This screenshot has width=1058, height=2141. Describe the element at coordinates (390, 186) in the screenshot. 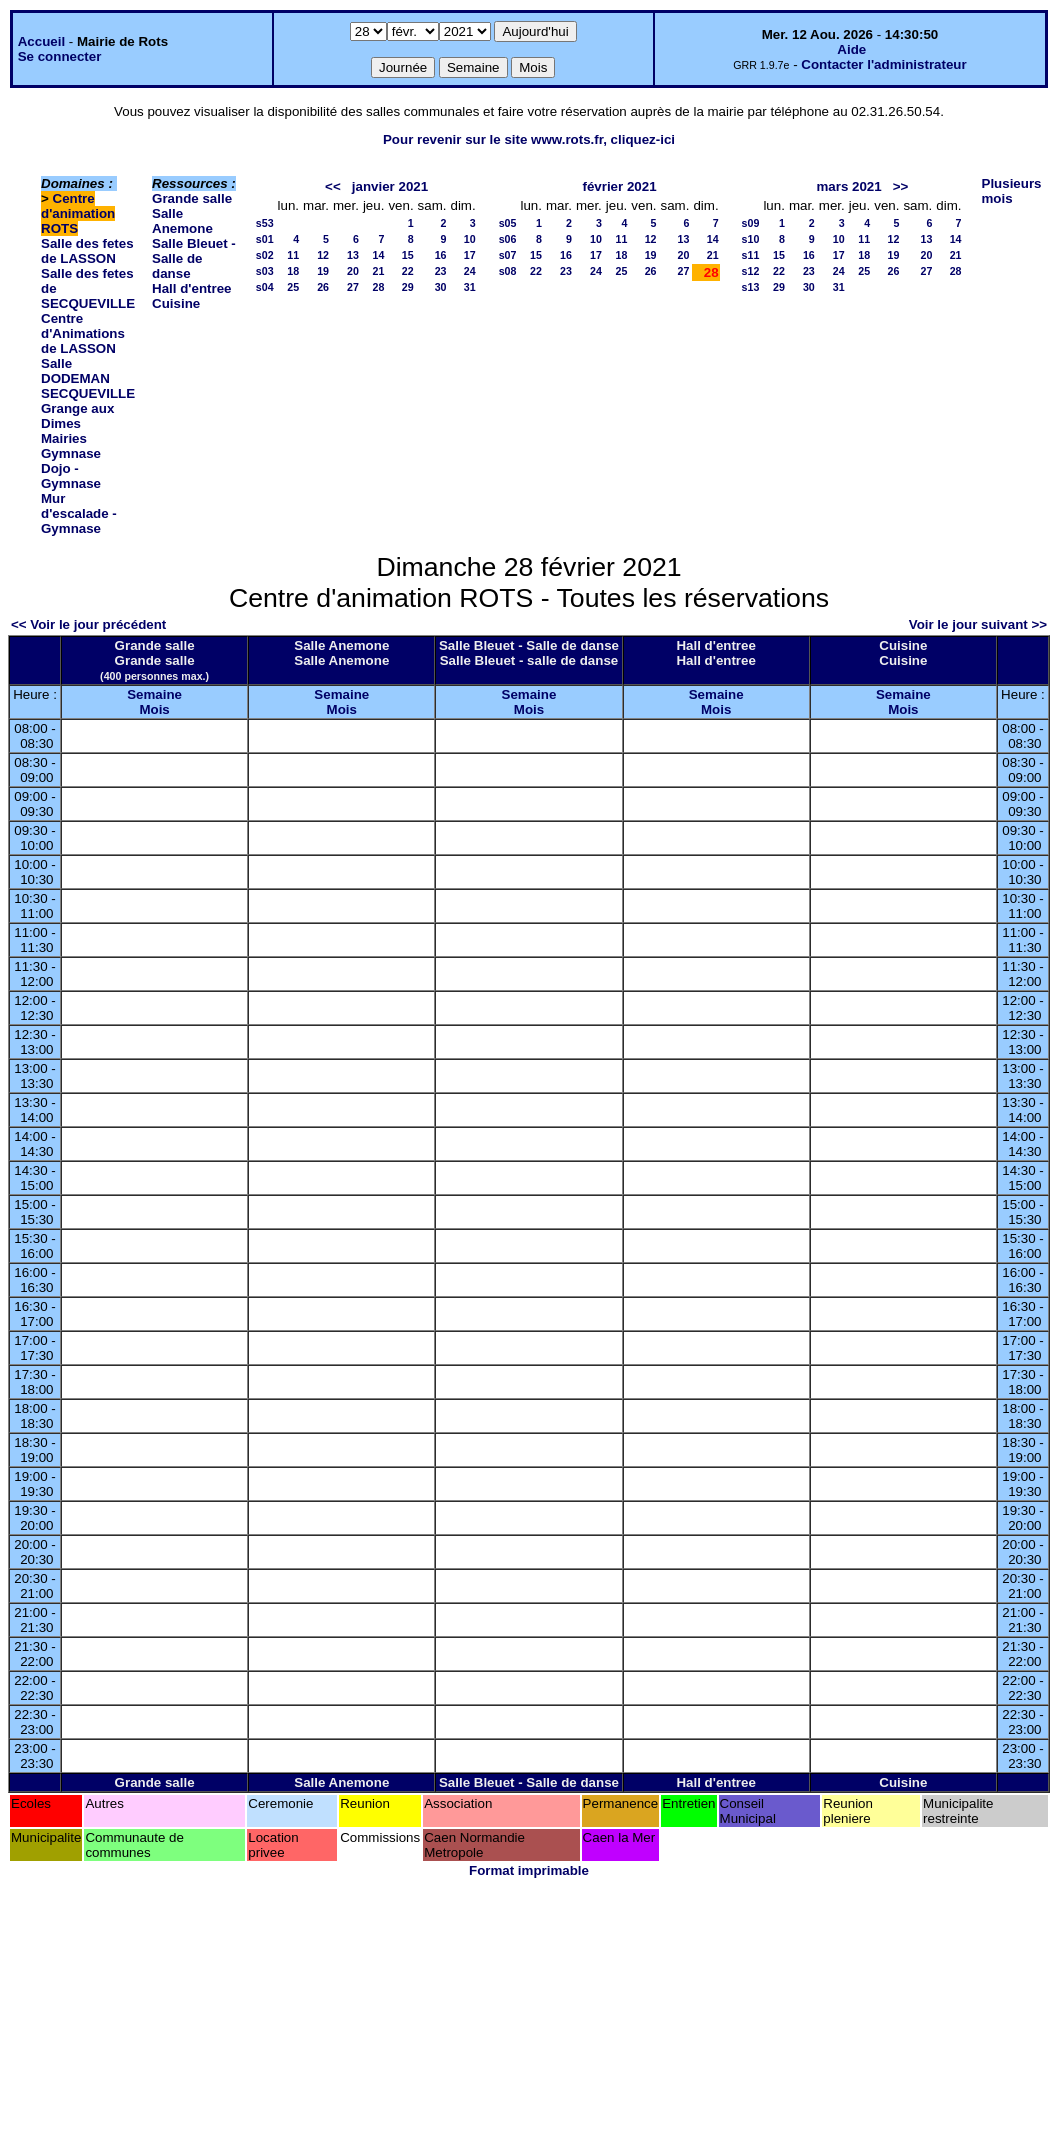

I see `janvier 2021` at that location.